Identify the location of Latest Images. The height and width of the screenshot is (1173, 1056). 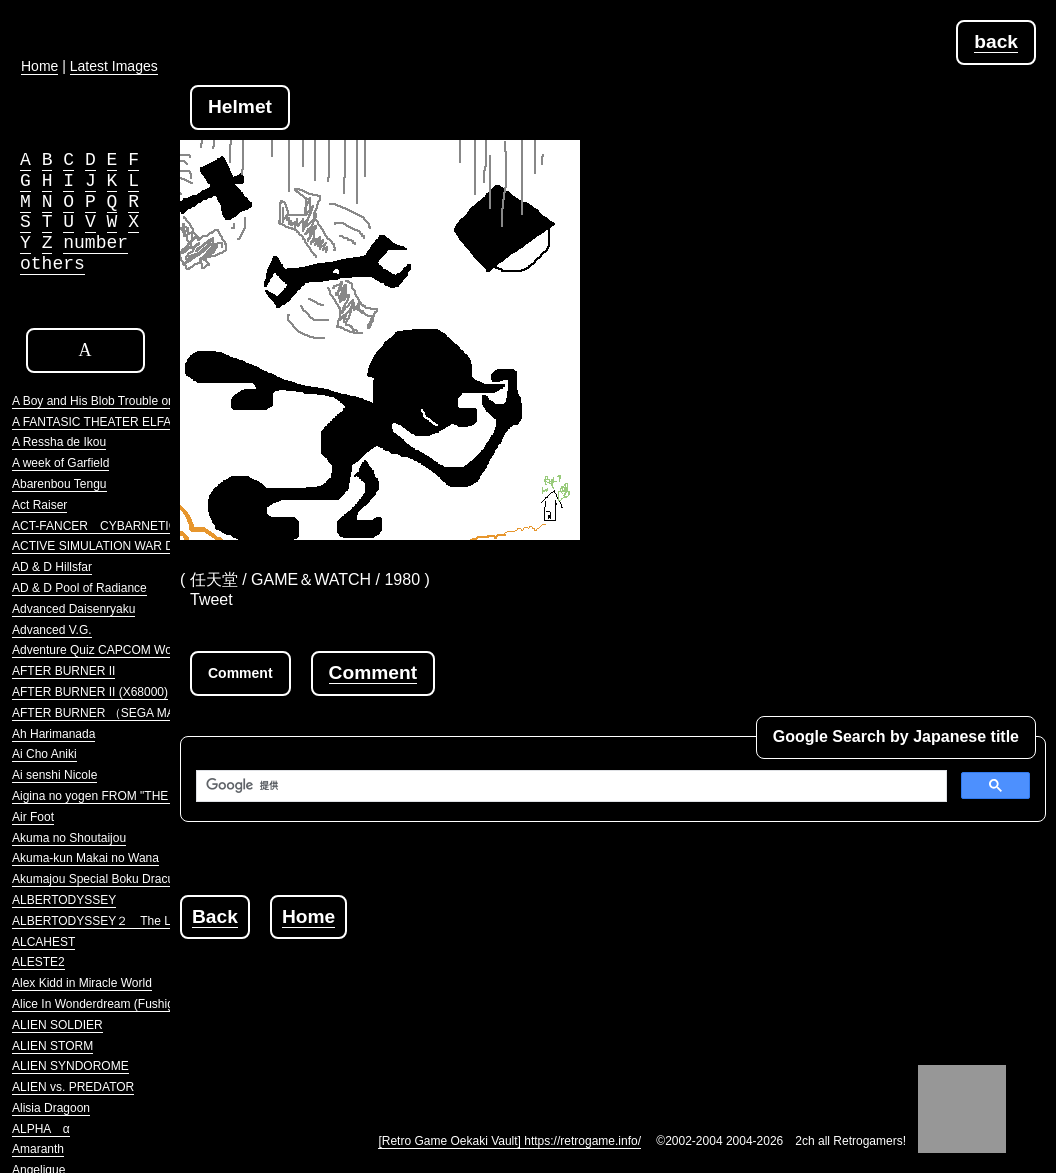
(114, 66).